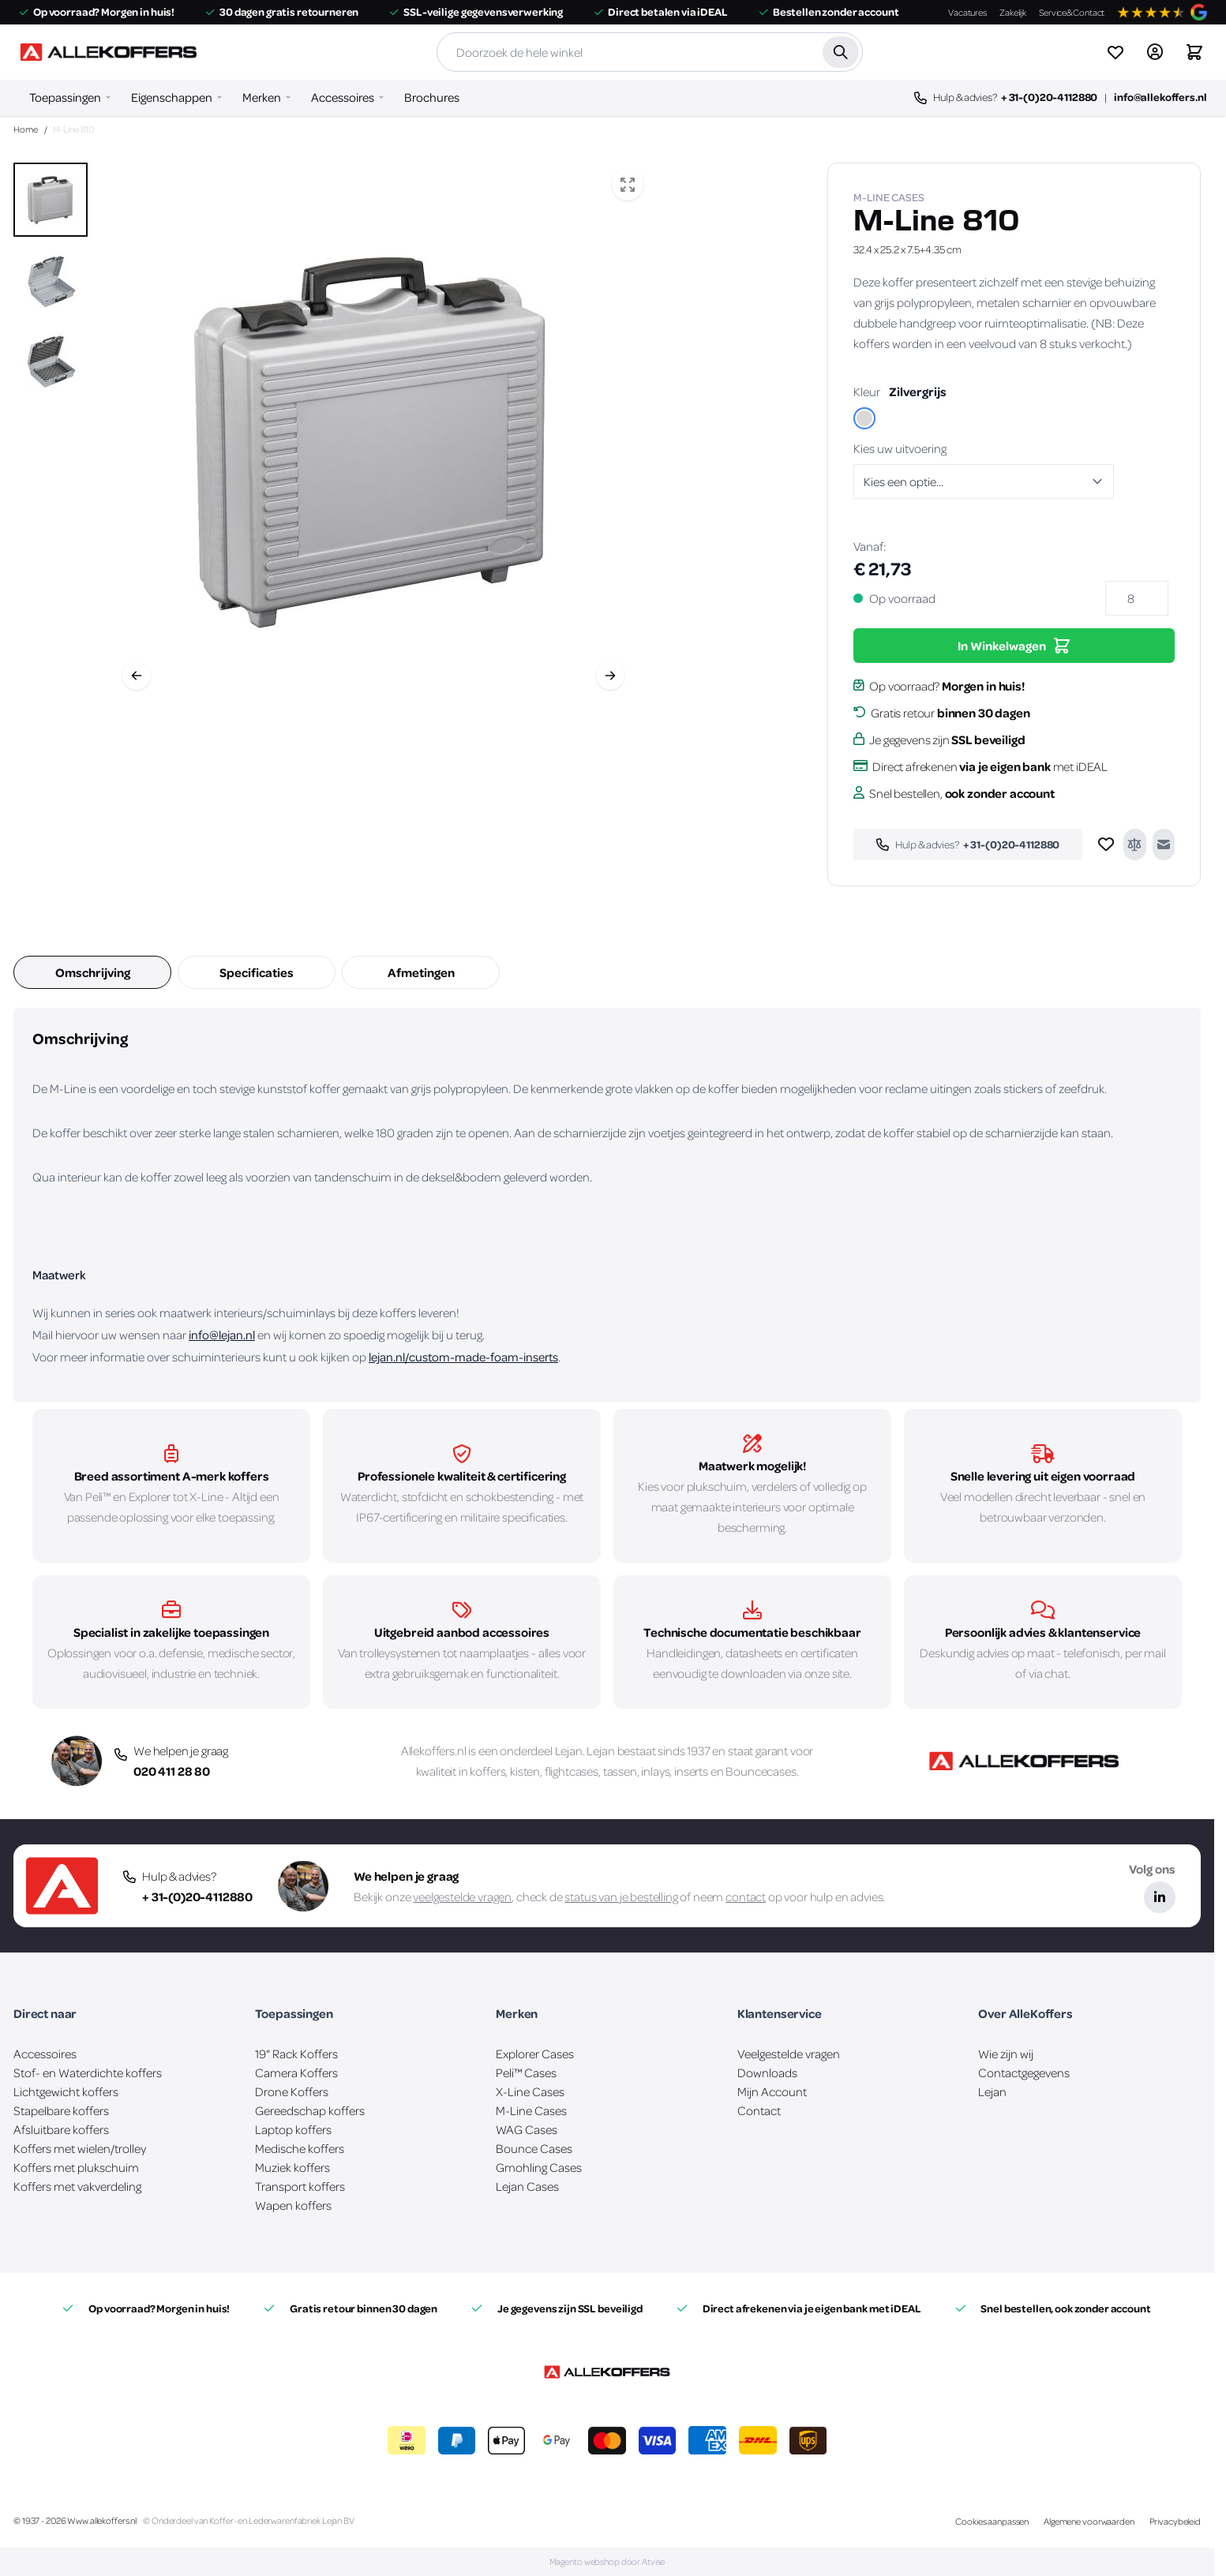 The height and width of the screenshot is (2576, 1226). I want to click on Eigenschappen, so click(171, 97).